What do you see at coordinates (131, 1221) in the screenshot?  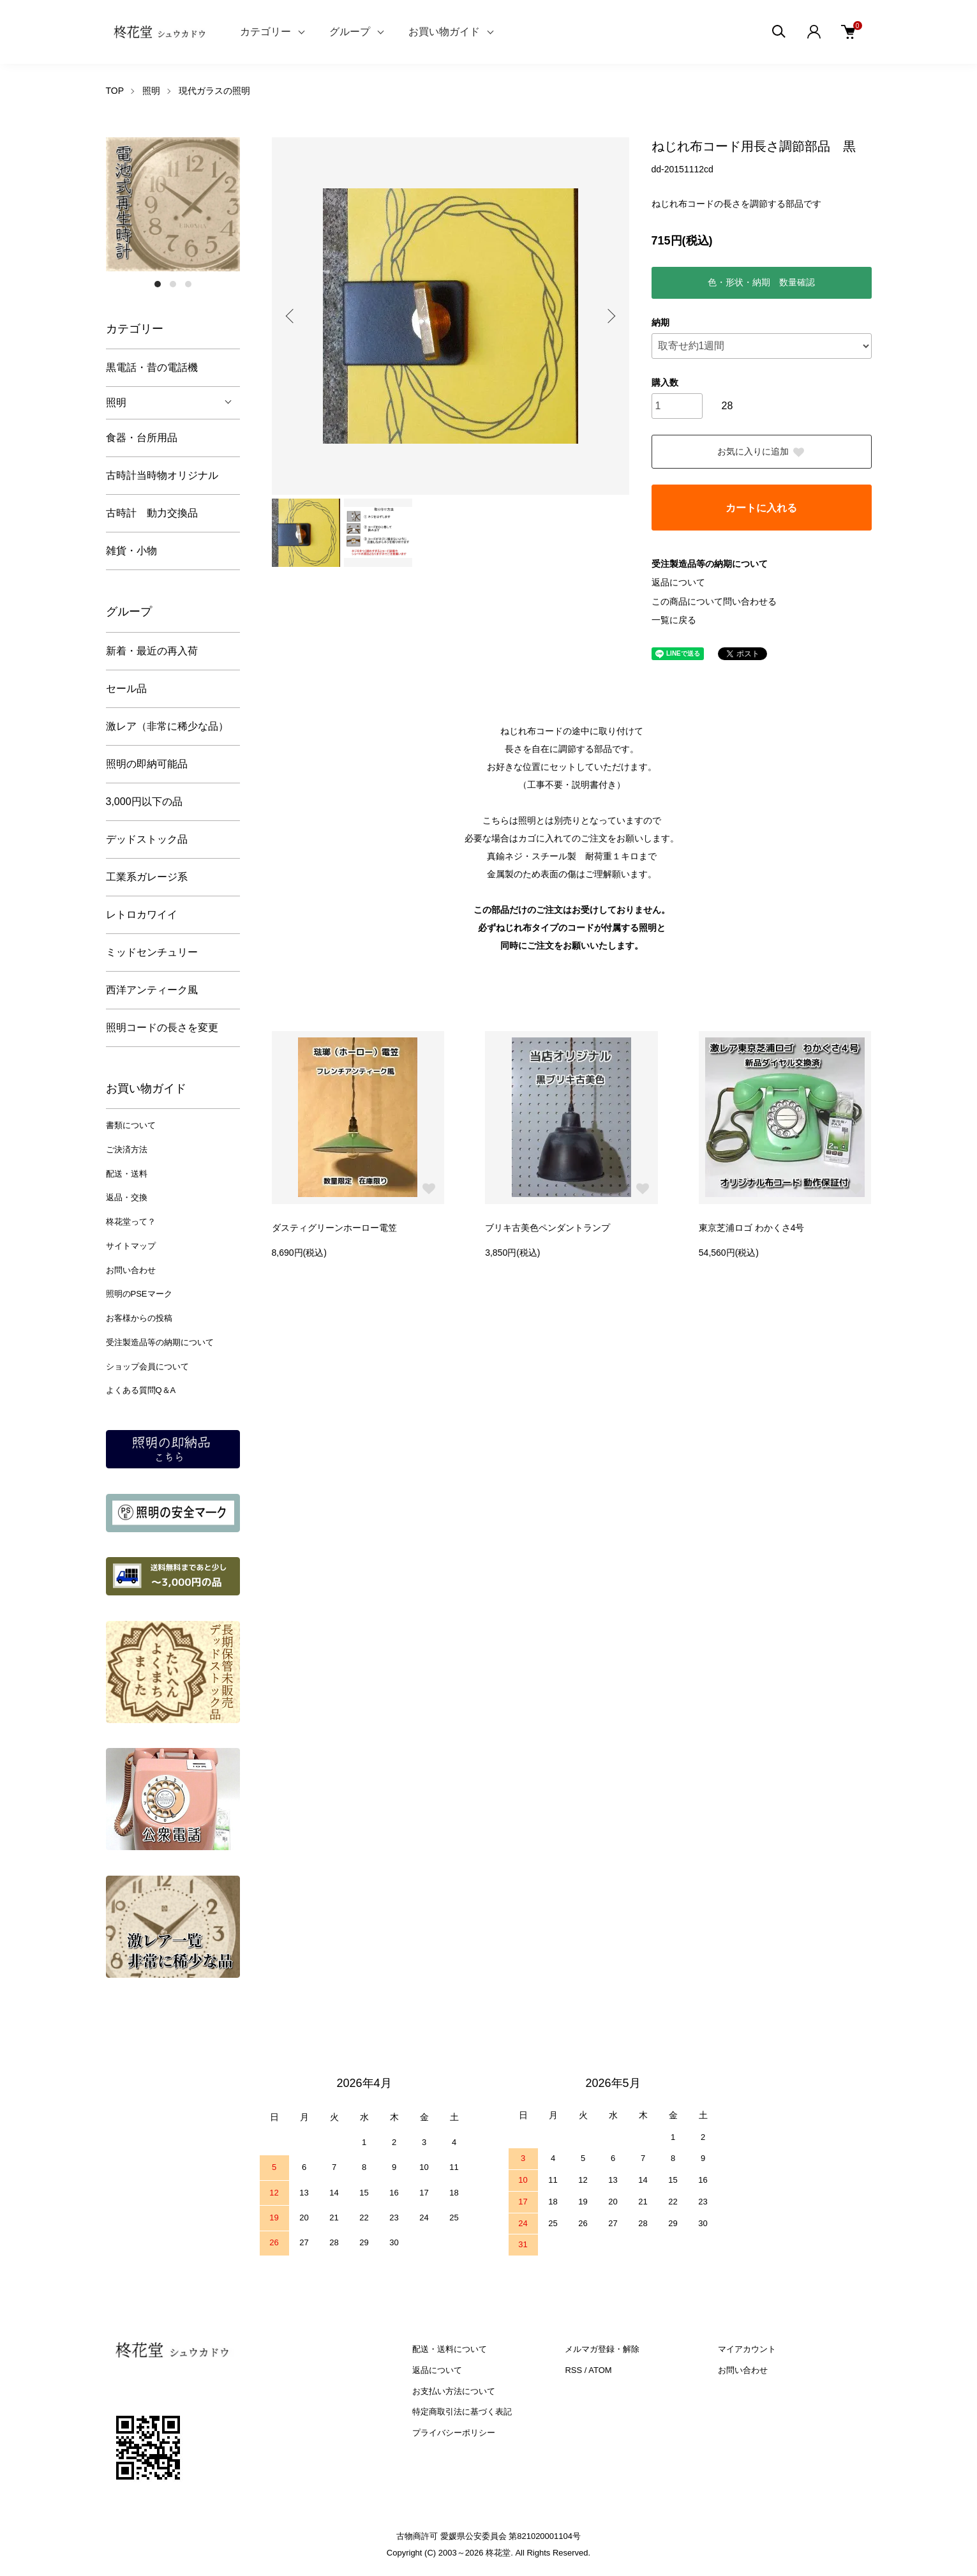 I see `柊花堂って？` at bounding box center [131, 1221].